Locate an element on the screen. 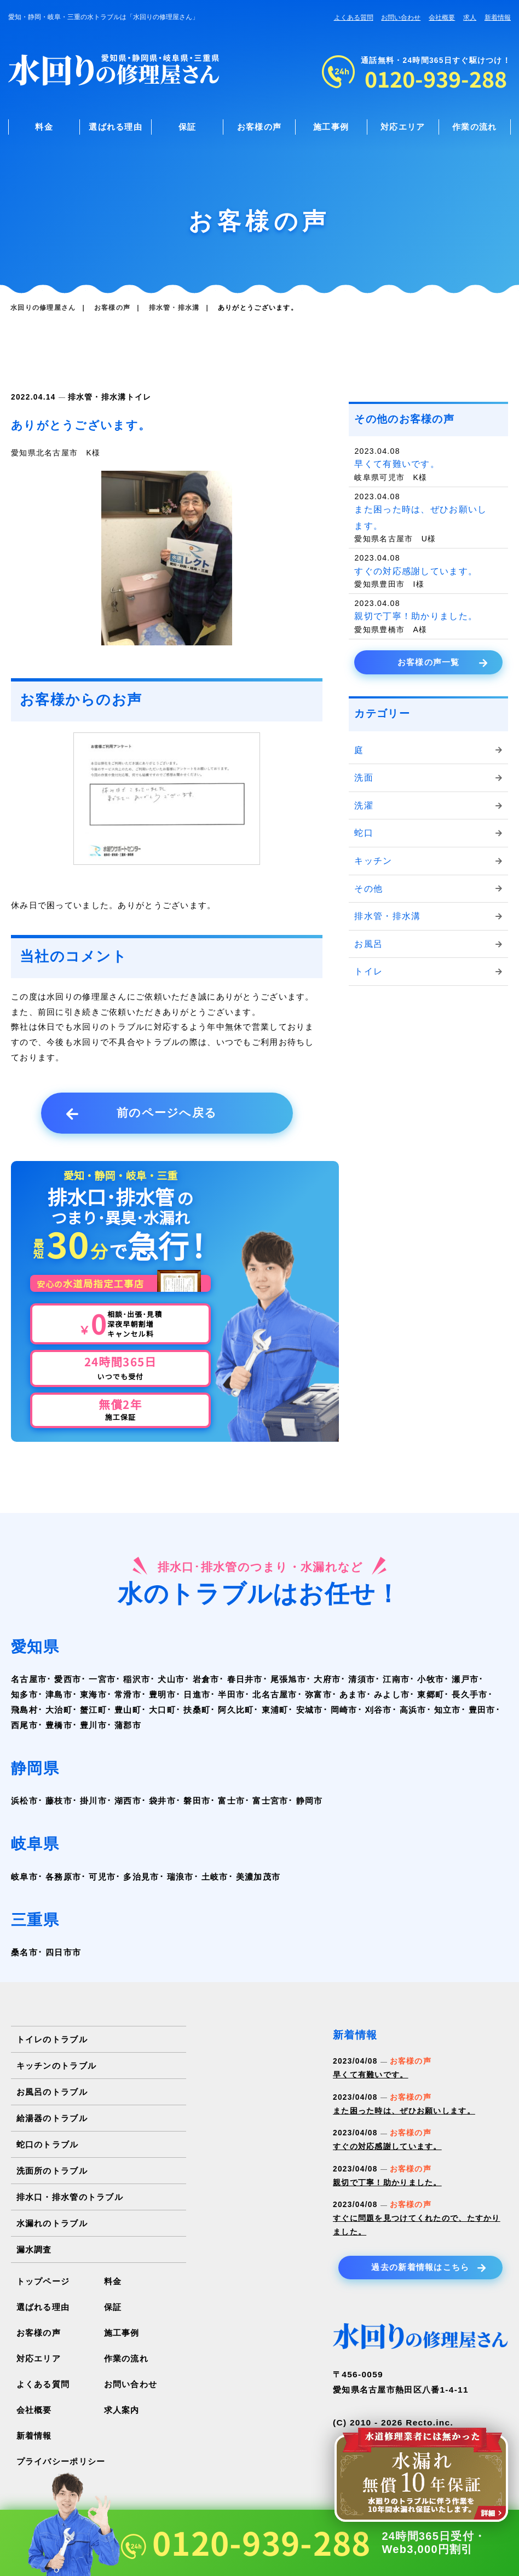 Image resolution: width=519 pixels, height=2576 pixels. 多治見市 is located at coordinates (141, 1876).